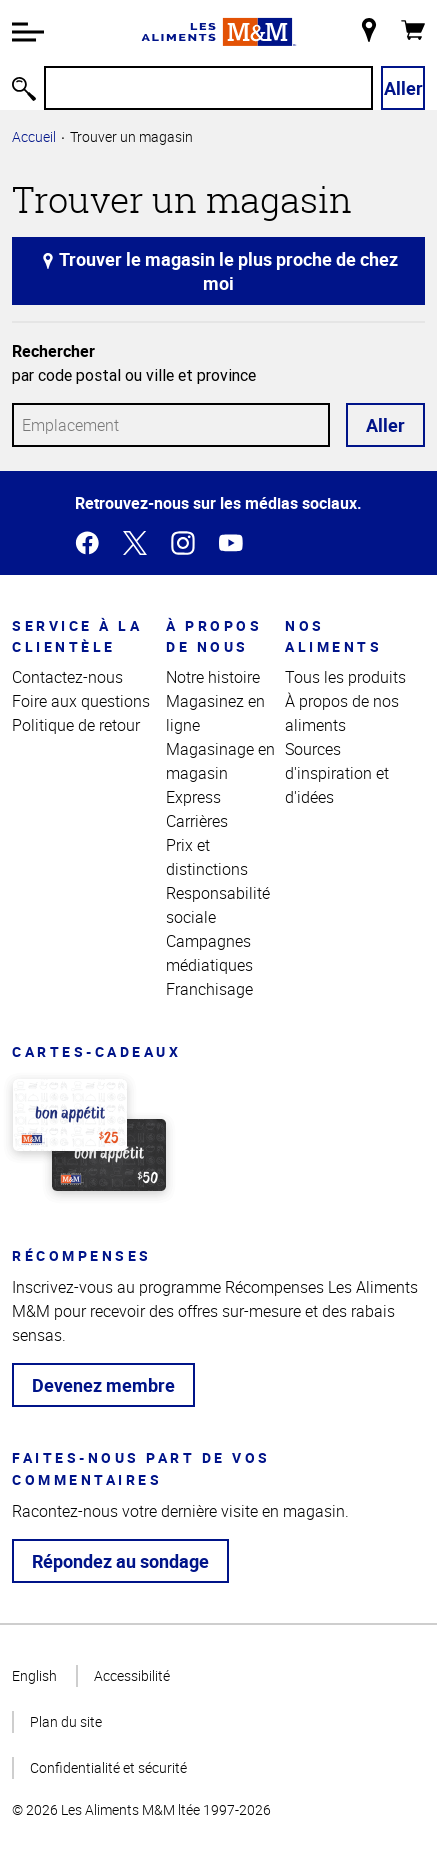 Image resolution: width=437 pixels, height=1857 pixels. What do you see at coordinates (67, 677) in the screenshot?
I see `Contactez-nous` at bounding box center [67, 677].